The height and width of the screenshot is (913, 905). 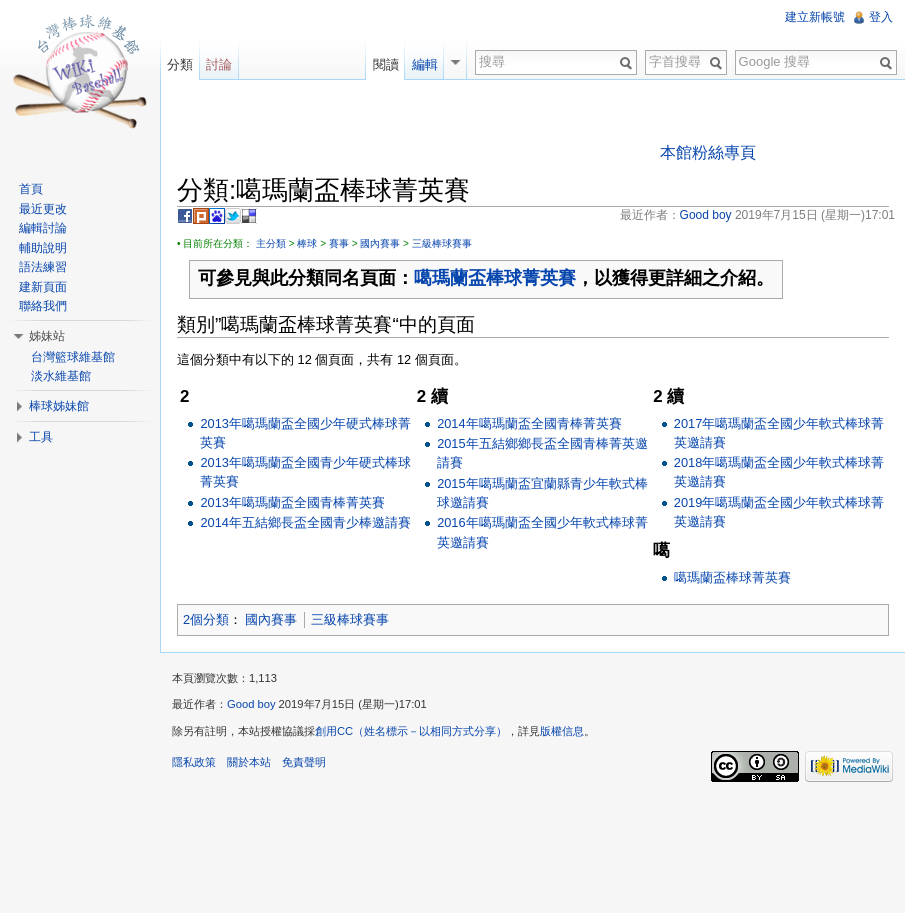 I want to click on 閱讀, so click(x=386, y=64).